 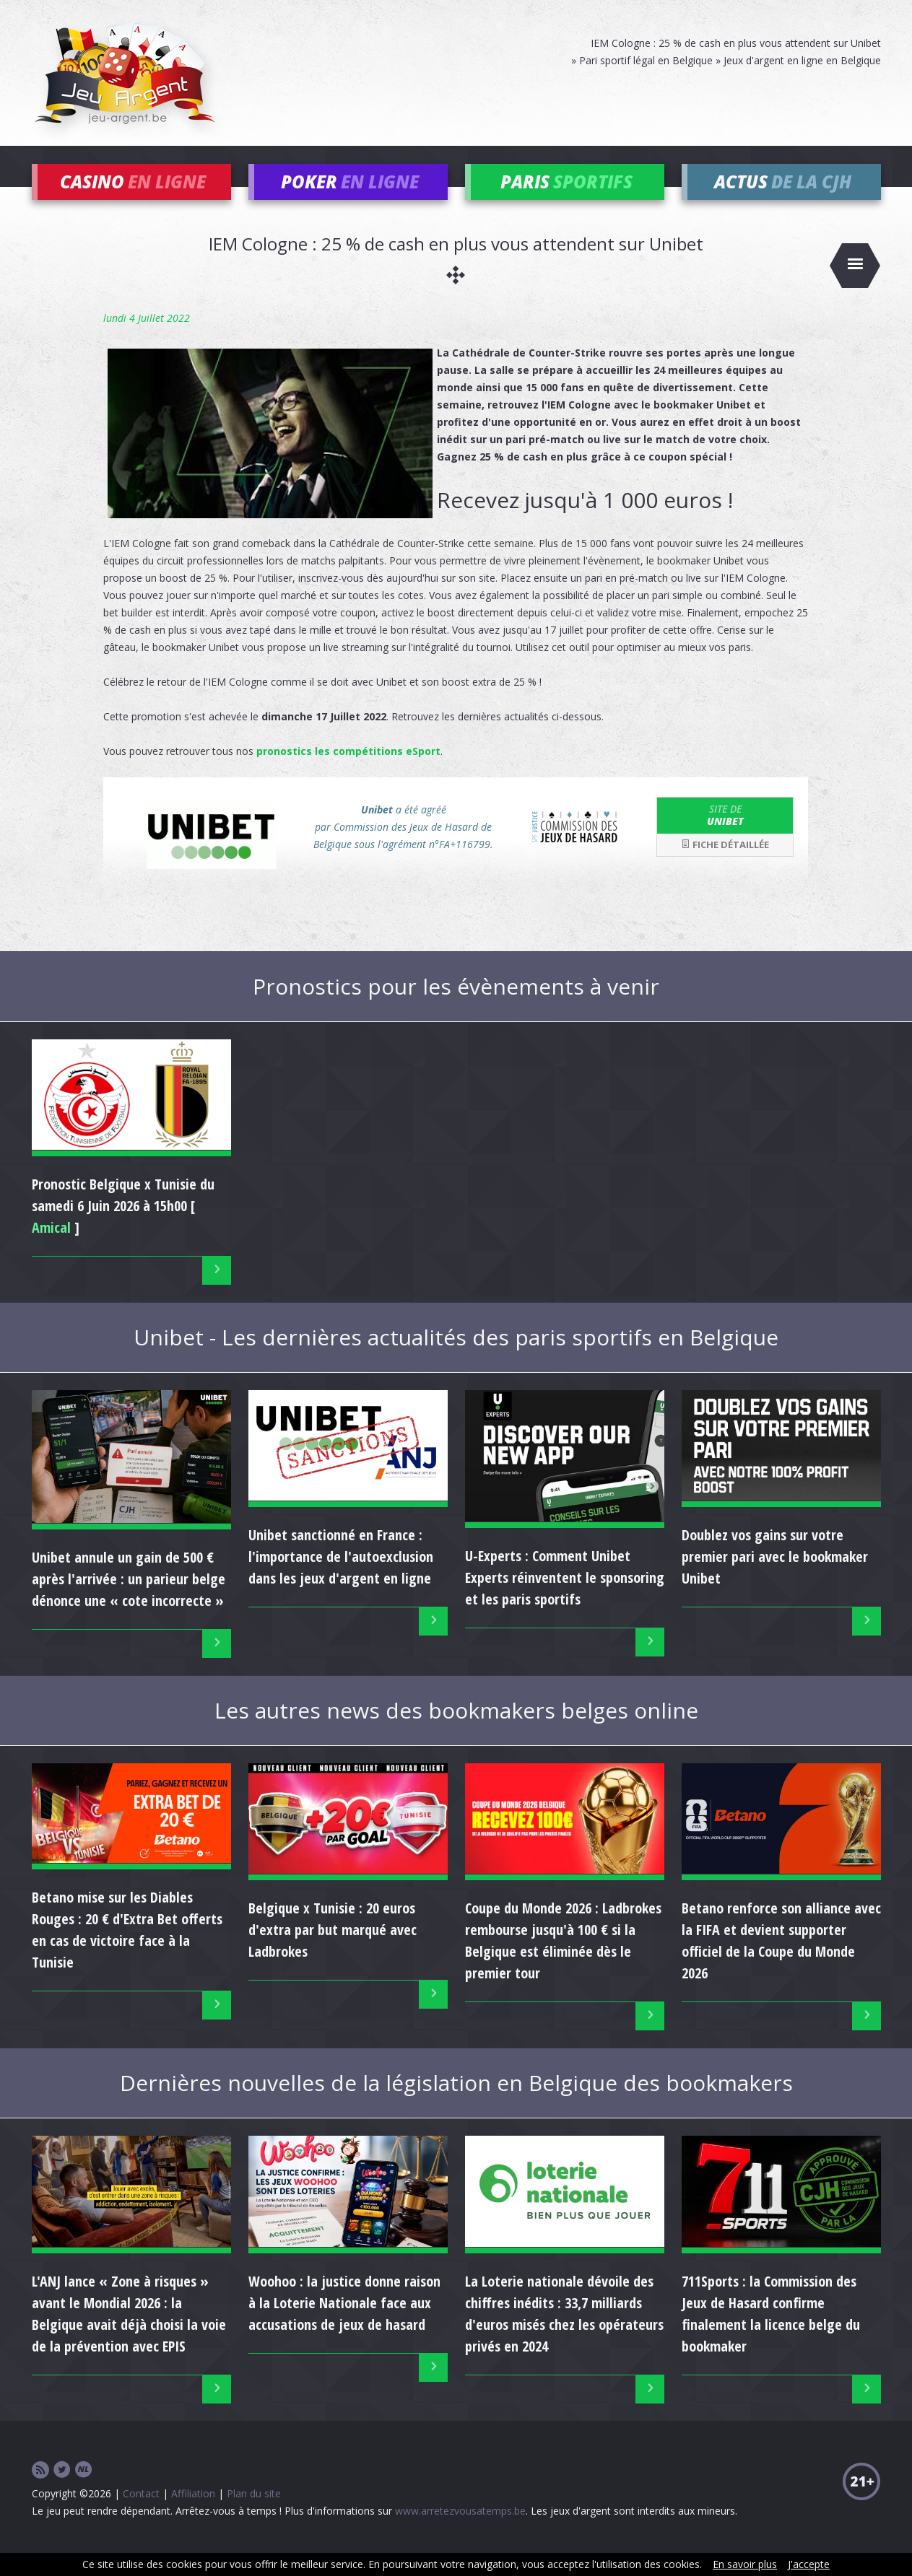 I want to click on Belgique x Tunisie : 20 euros d'extra par but marqué avec Ladbrokes, so click(x=332, y=1951).